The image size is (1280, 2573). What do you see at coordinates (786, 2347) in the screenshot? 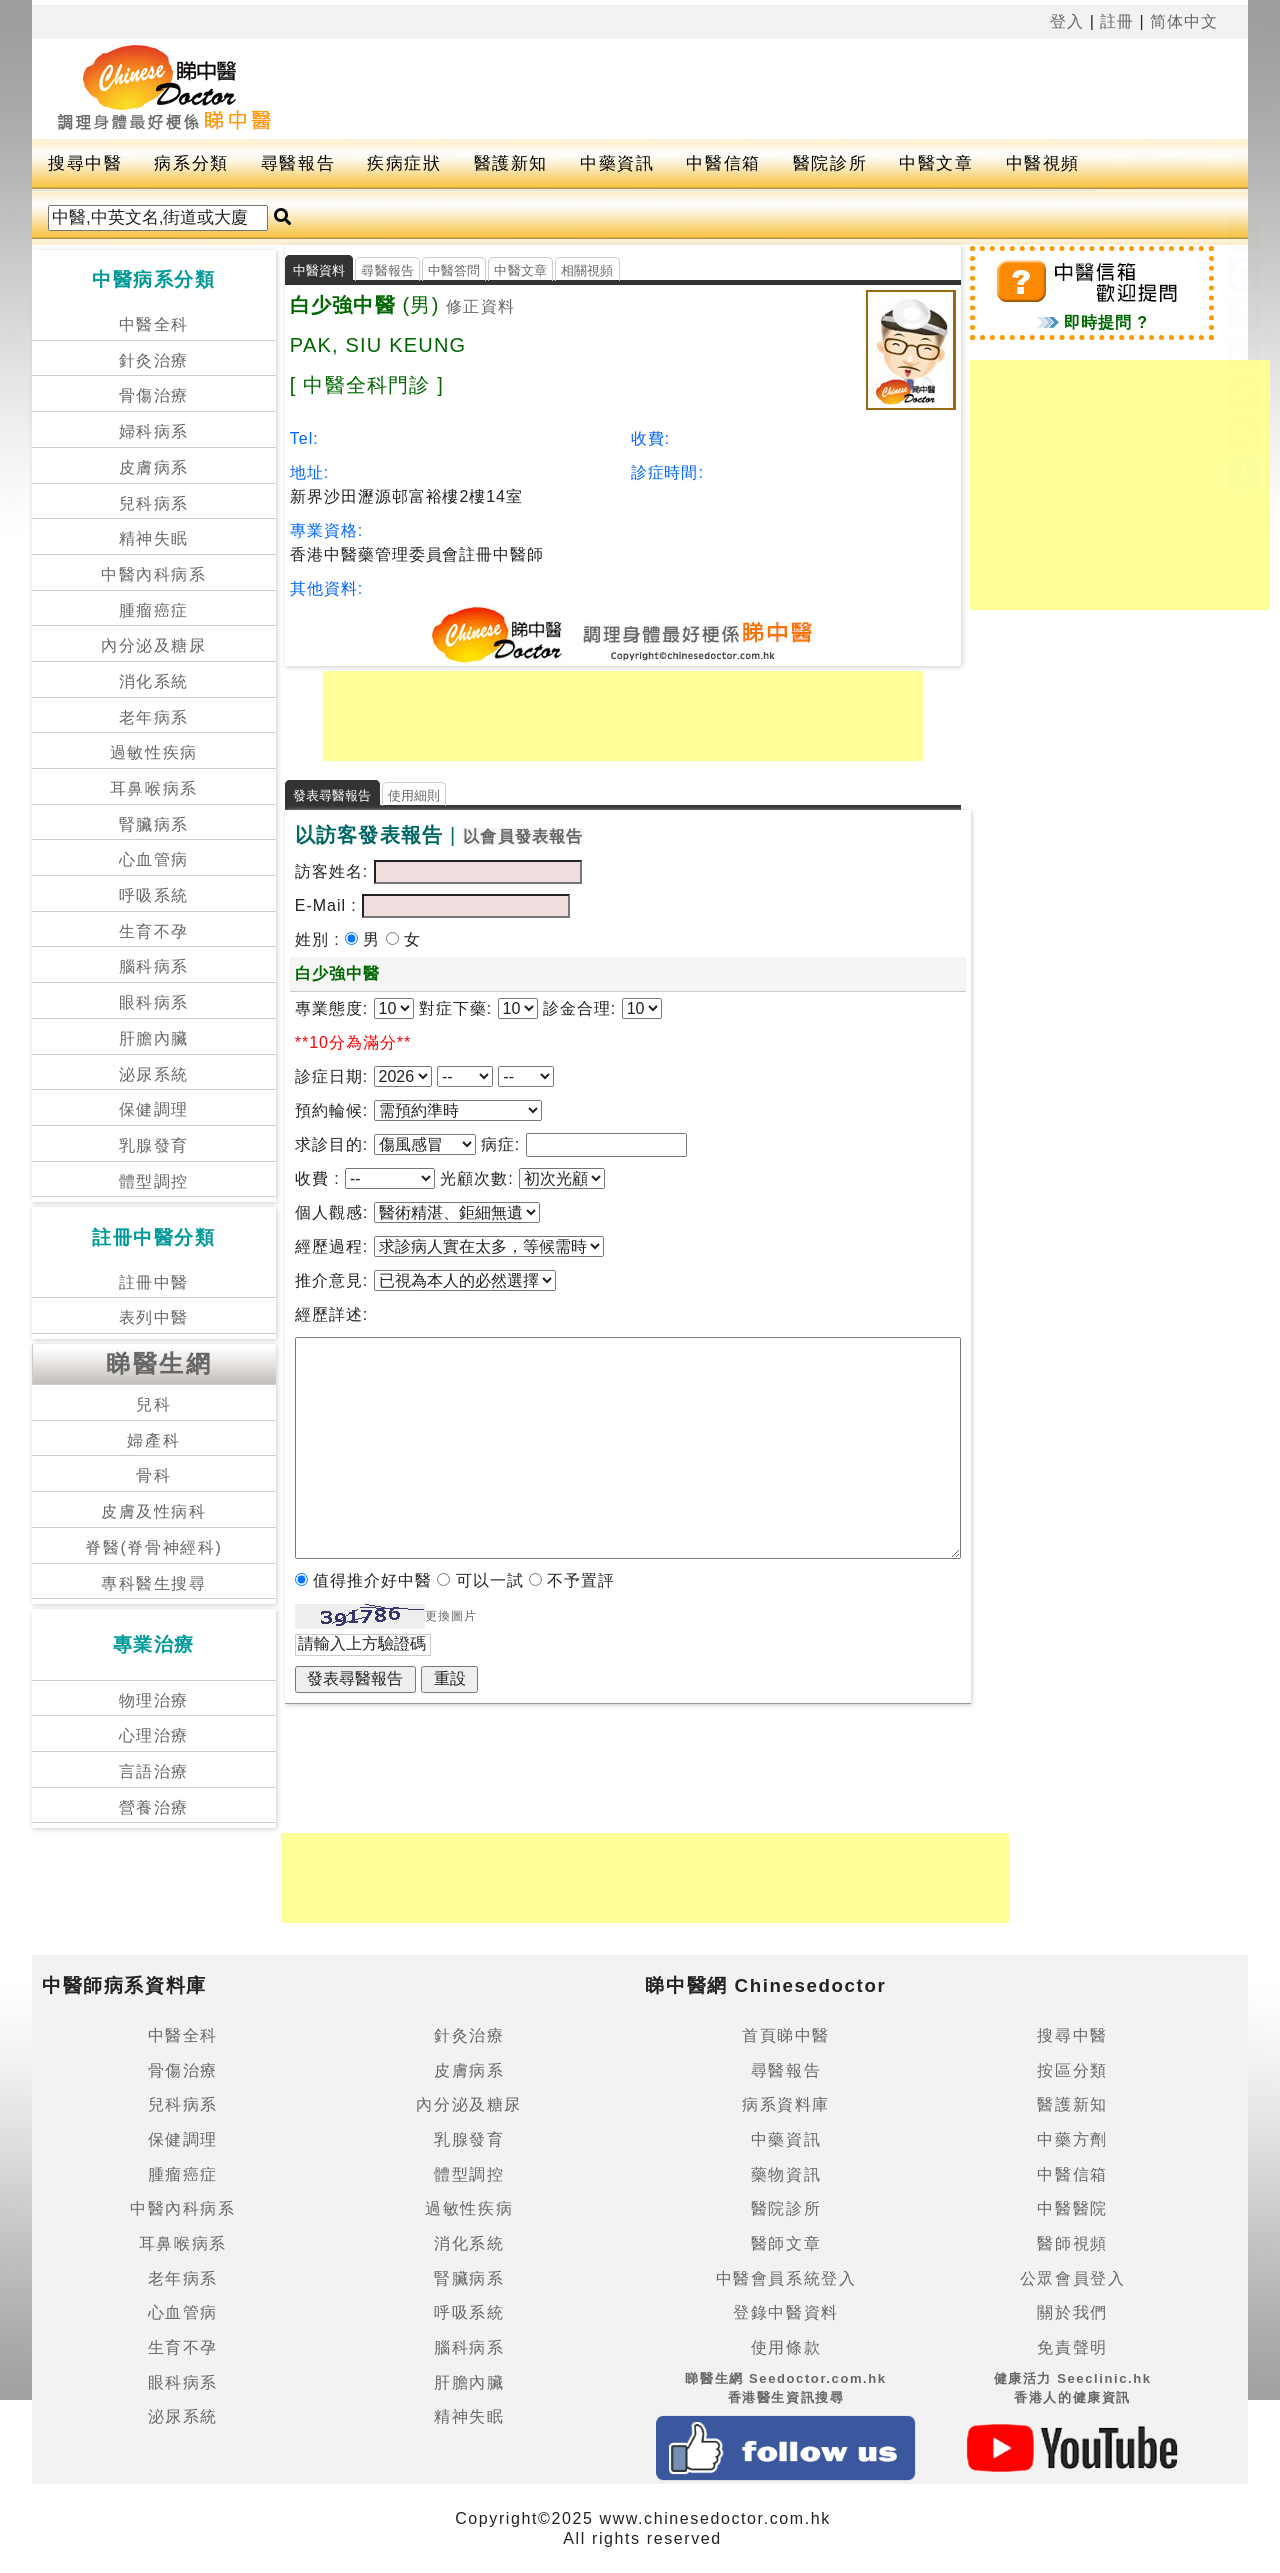
I see `使用條款` at bounding box center [786, 2347].